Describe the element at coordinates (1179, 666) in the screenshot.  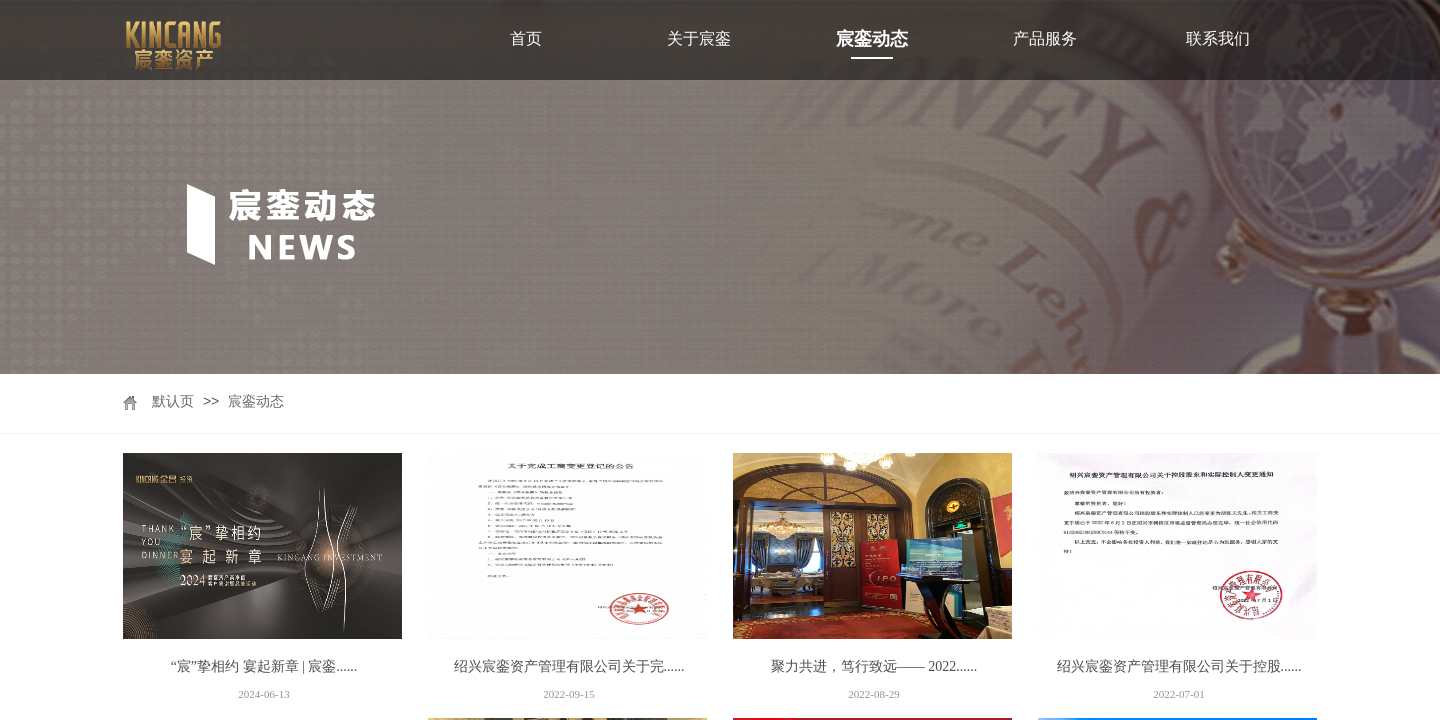
I see `绍兴宸銮资产管理有限公司关于控股......` at that location.